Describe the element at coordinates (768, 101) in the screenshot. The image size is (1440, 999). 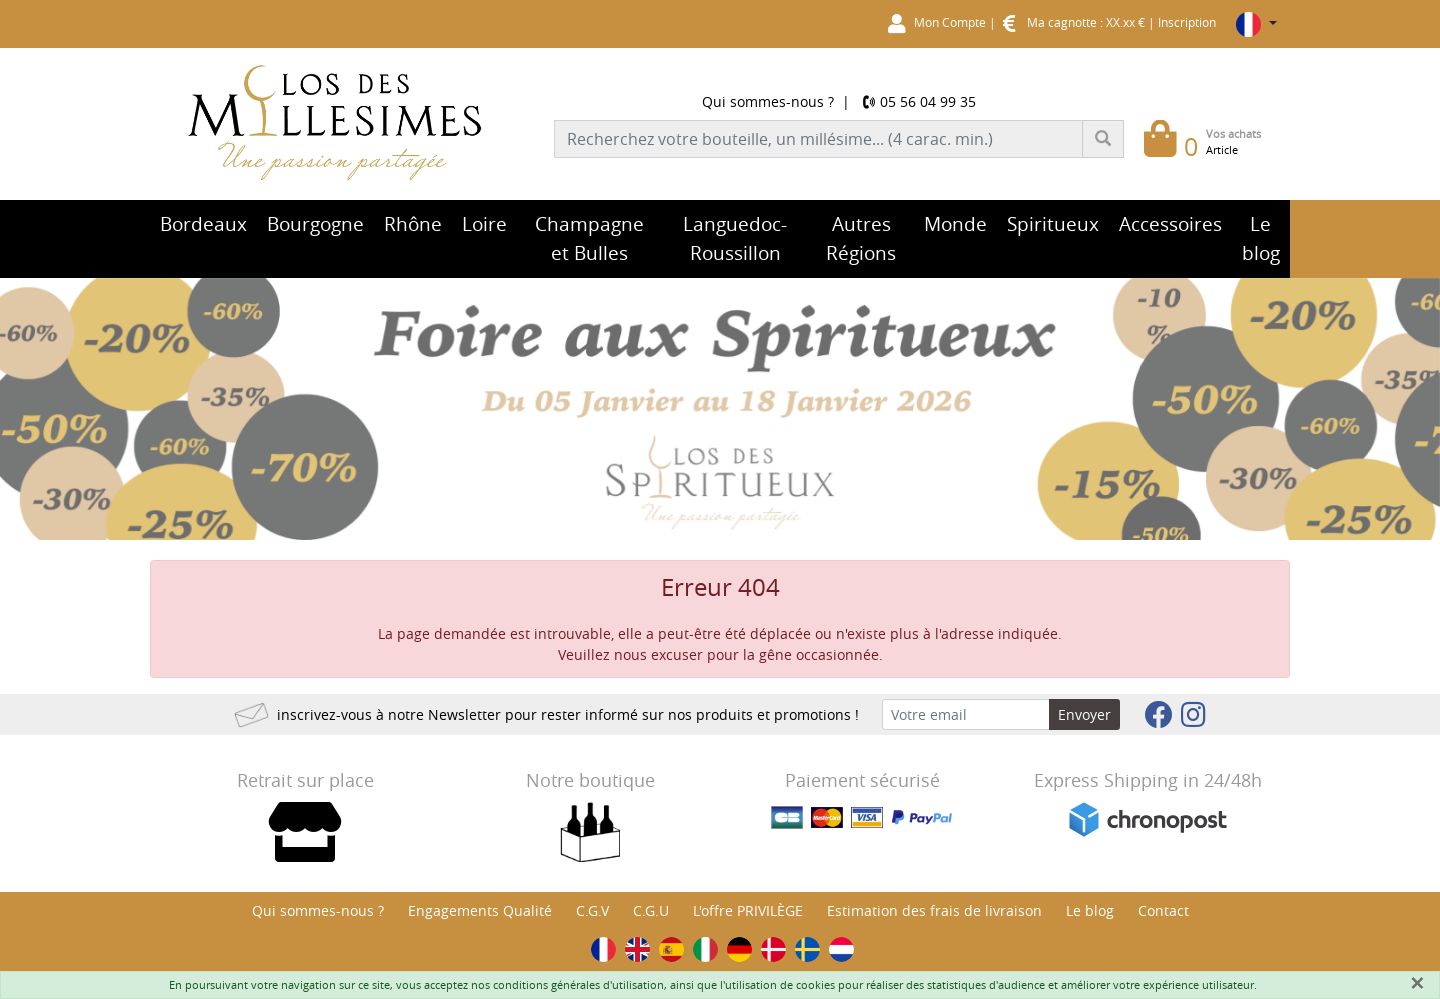
I see `Qui sommes-nous ?` at that location.